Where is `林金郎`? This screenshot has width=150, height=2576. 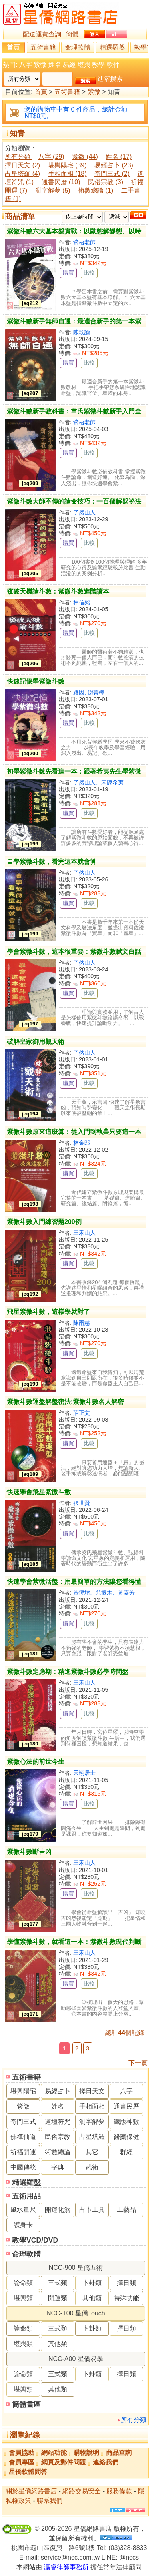 林金郎 is located at coordinates (81, 1143).